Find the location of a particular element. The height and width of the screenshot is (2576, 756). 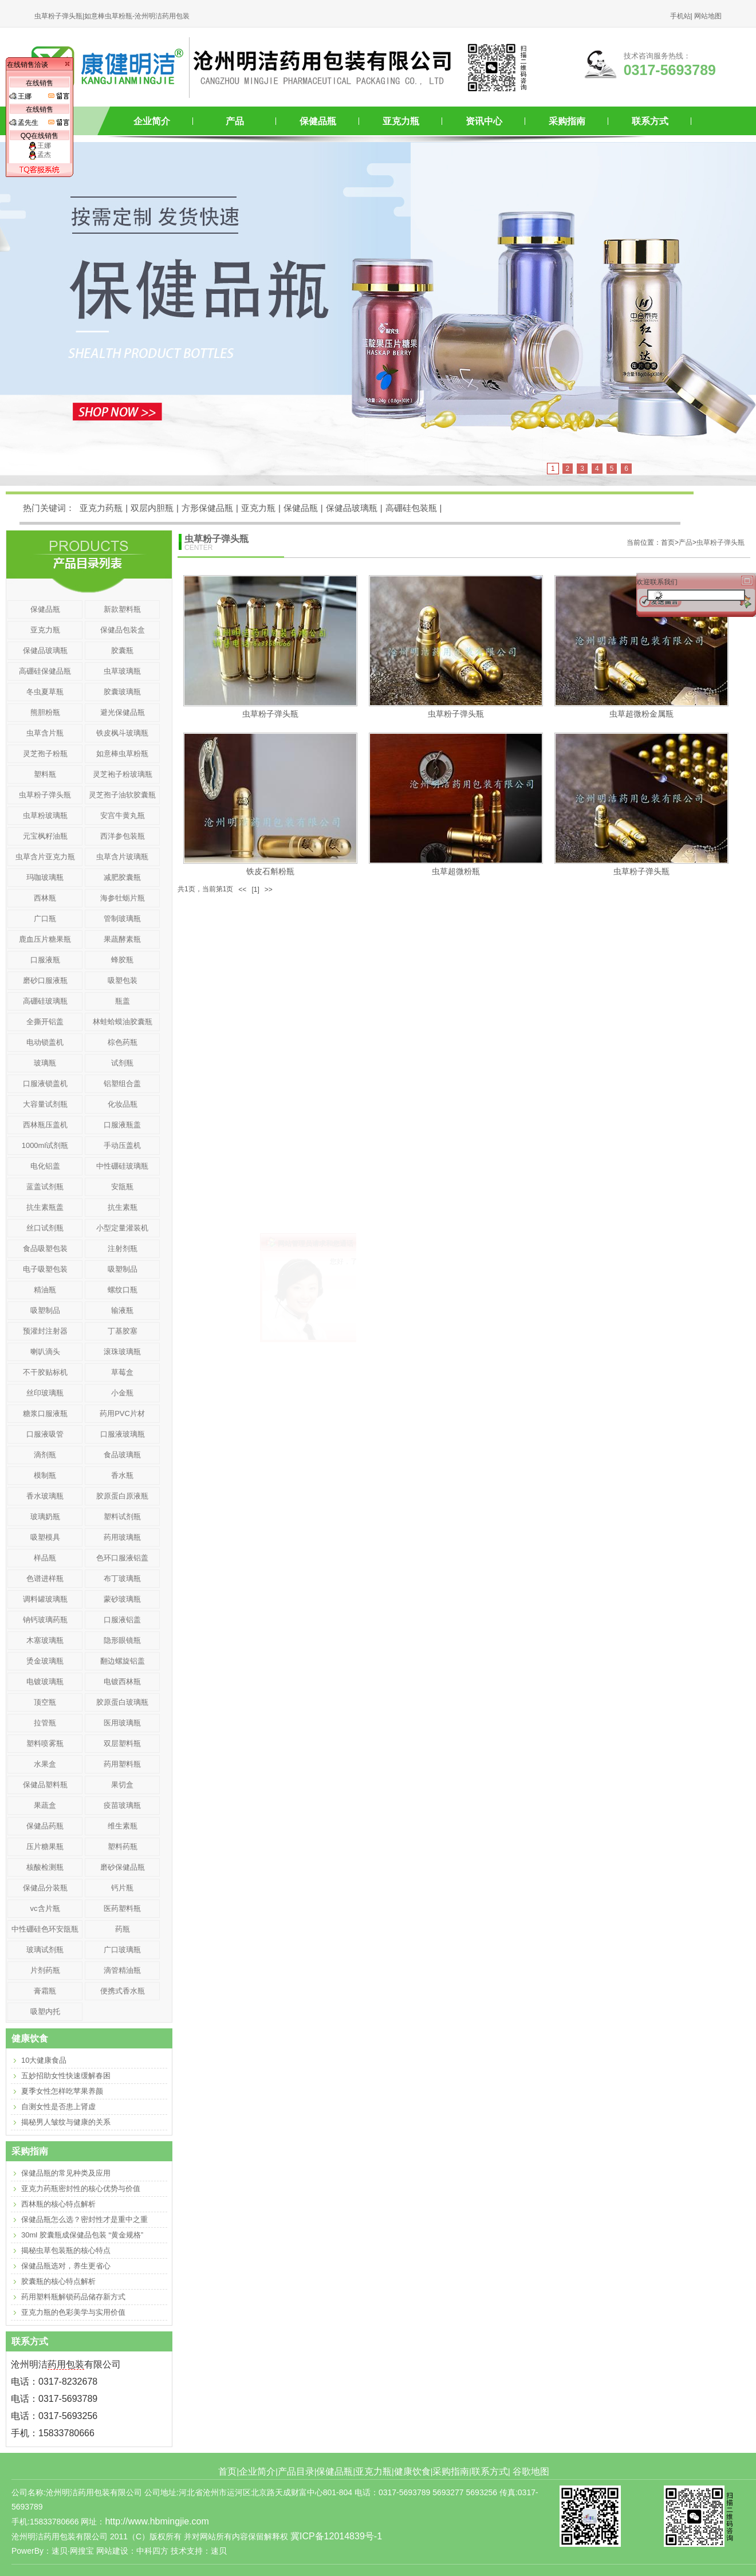

胶原蛋白原液瓶 is located at coordinates (122, 1496).